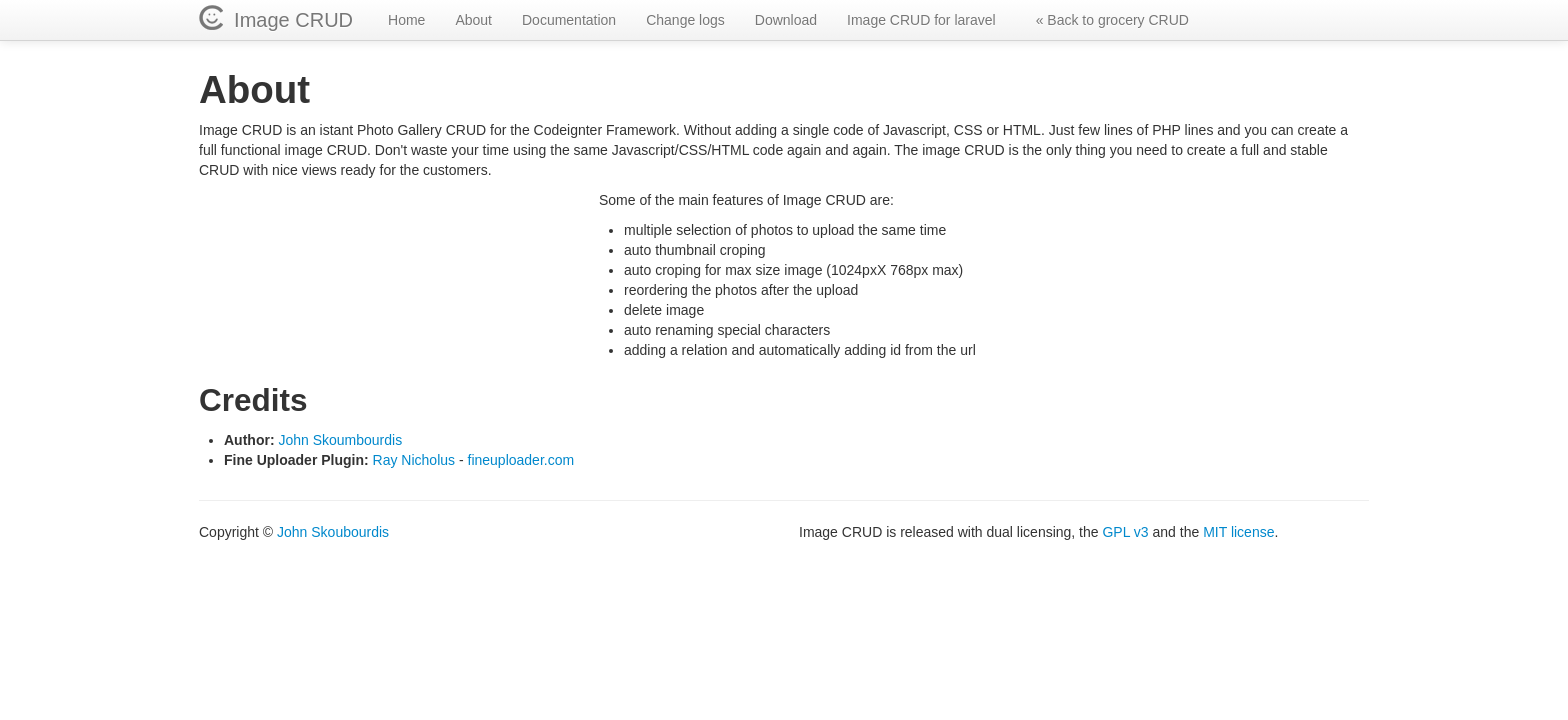 This screenshot has width=1568, height=720. I want to click on « Back to grocery CRUD, so click(1112, 20).